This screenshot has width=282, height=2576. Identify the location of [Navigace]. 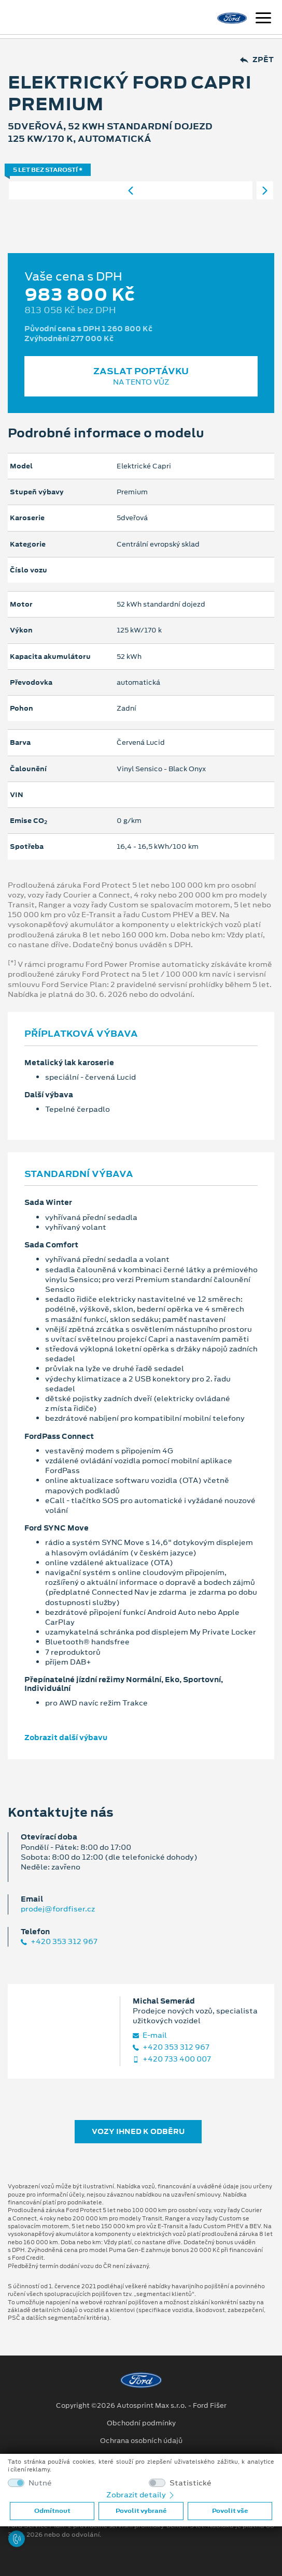
(263, 19).